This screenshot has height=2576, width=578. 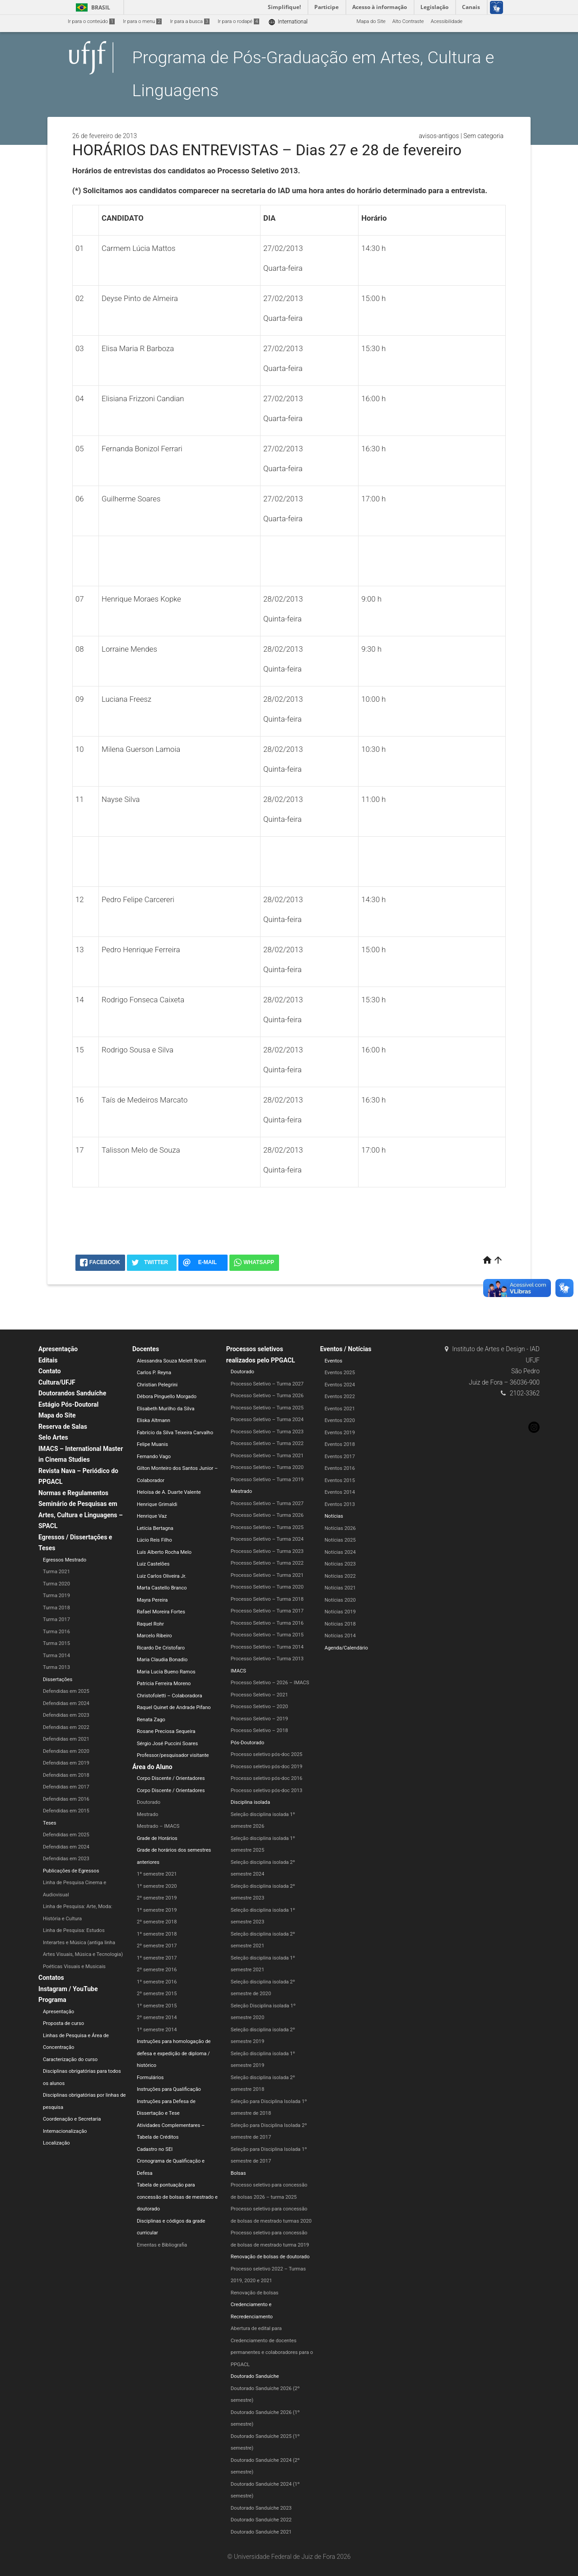 I want to click on Cadastro no SEI, so click(x=154, y=2149).